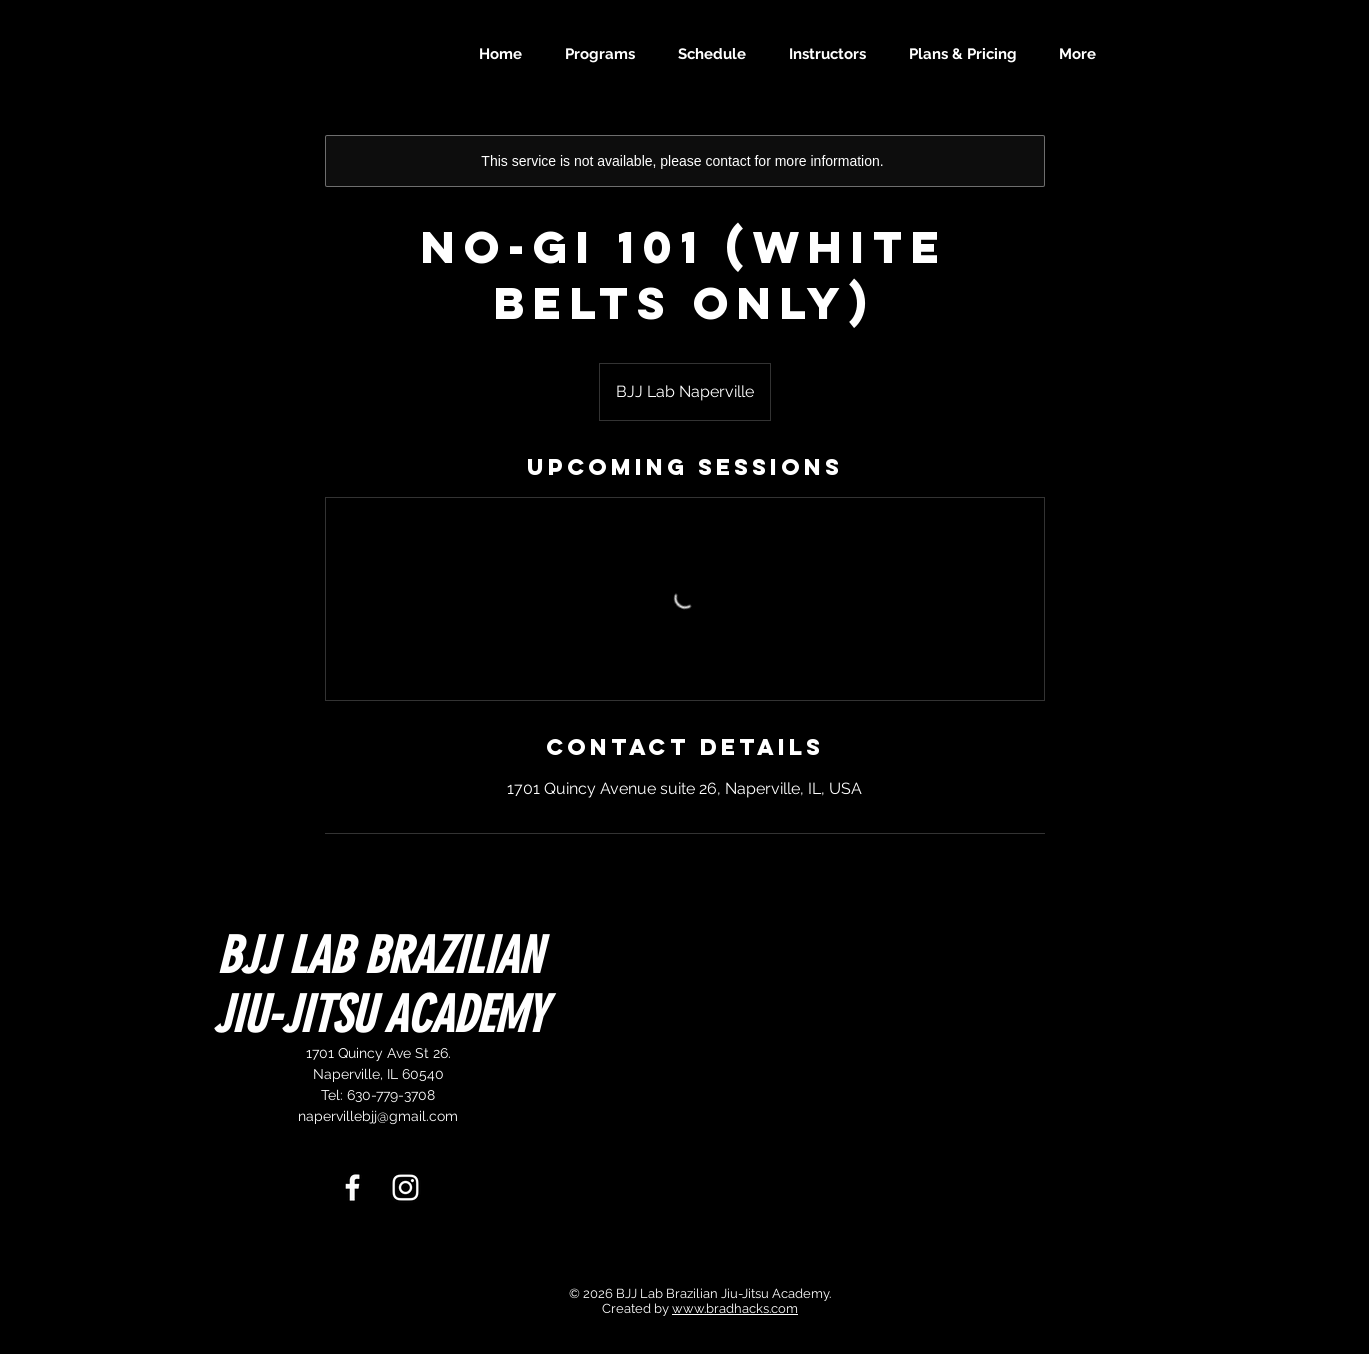 Image resolution: width=1369 pixels, height=1354 pixels. What do you see at coordinates (405, 1187) in the screenshot?
I see `[White Instagram Icon]` at bounding box center [405, 1187].